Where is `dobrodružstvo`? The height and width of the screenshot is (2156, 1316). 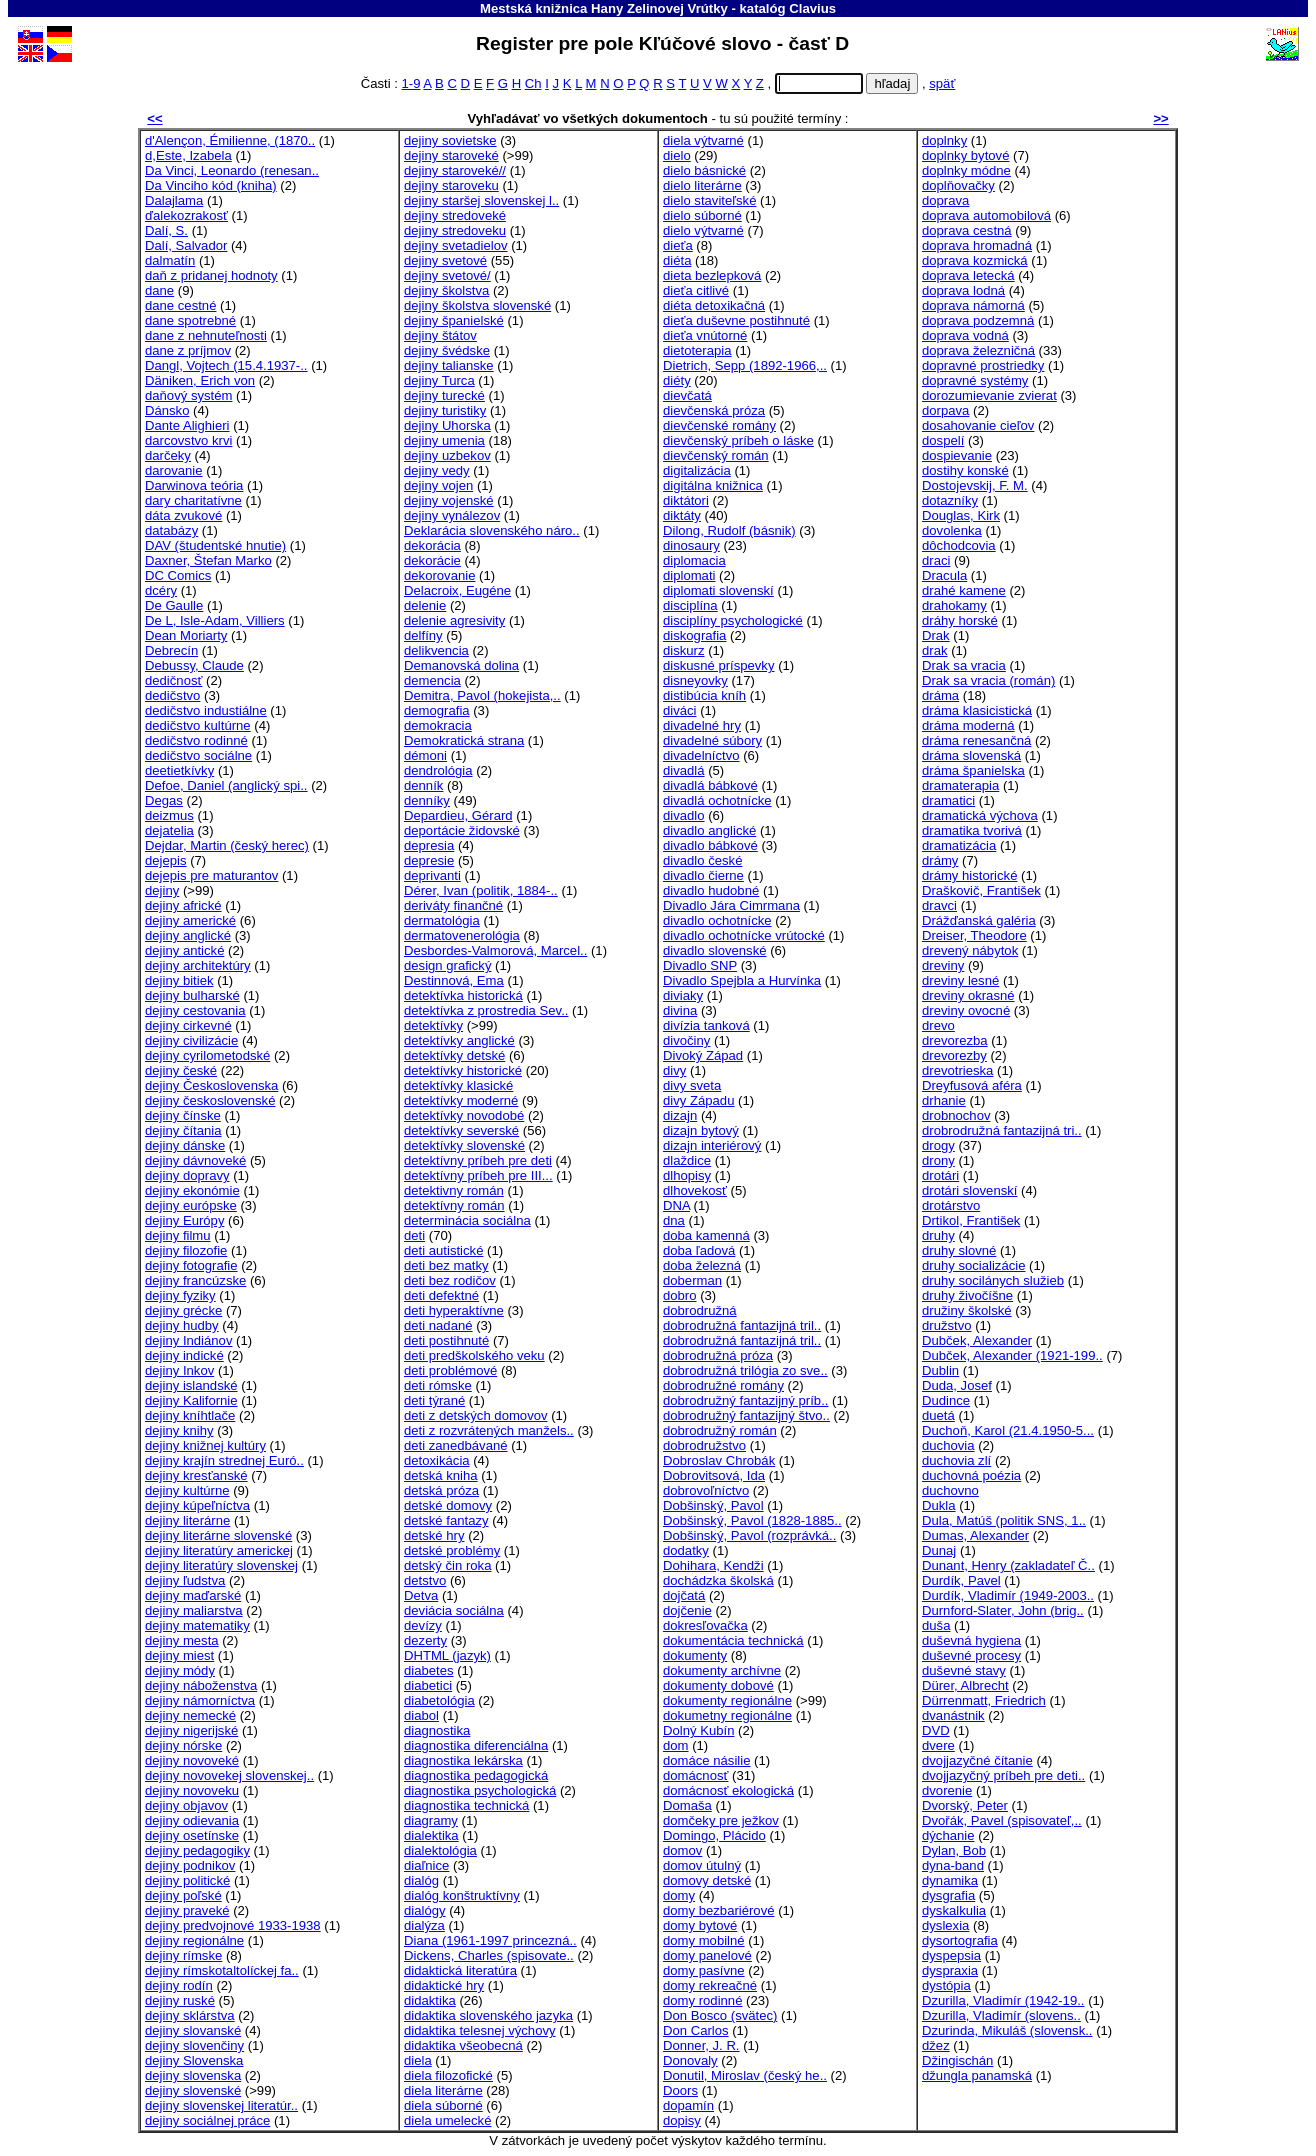
dobrodružstvo is located at coordinates (704, 1445).